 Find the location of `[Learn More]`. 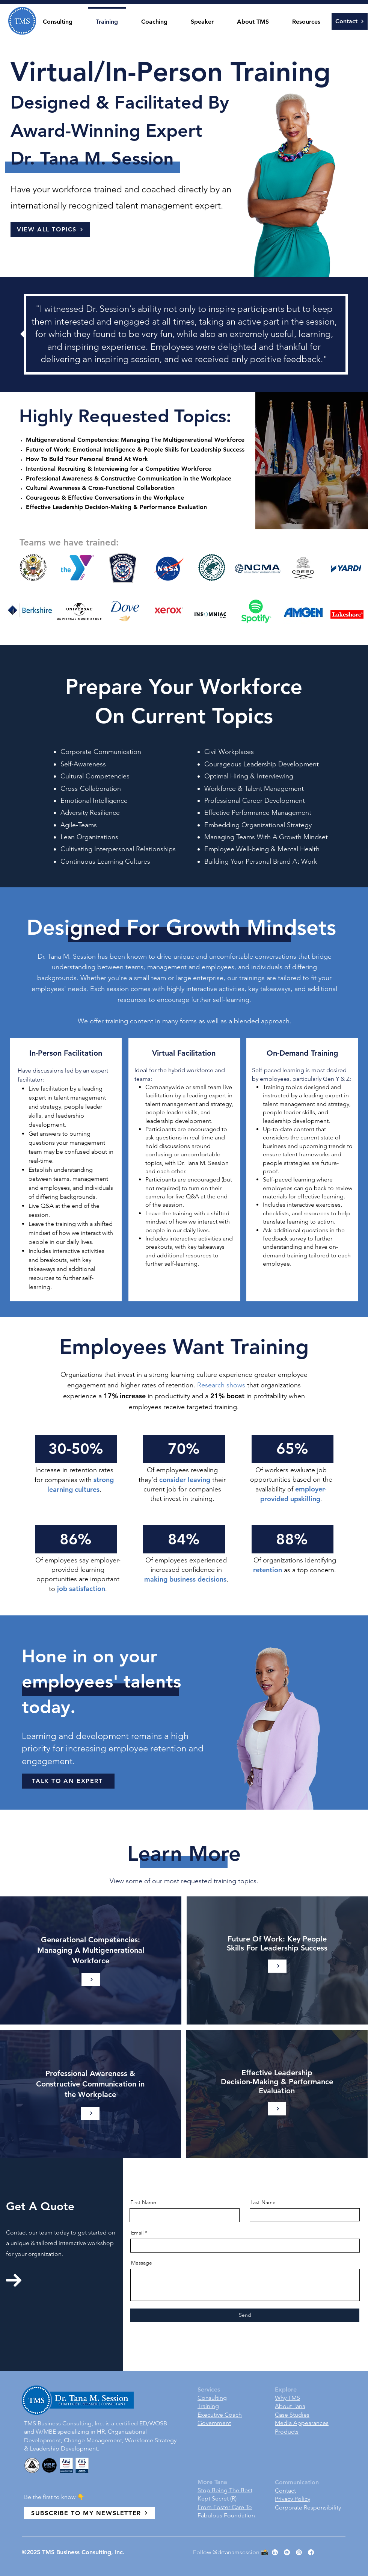

[Learn More] is located at coordinates (90, 1979).